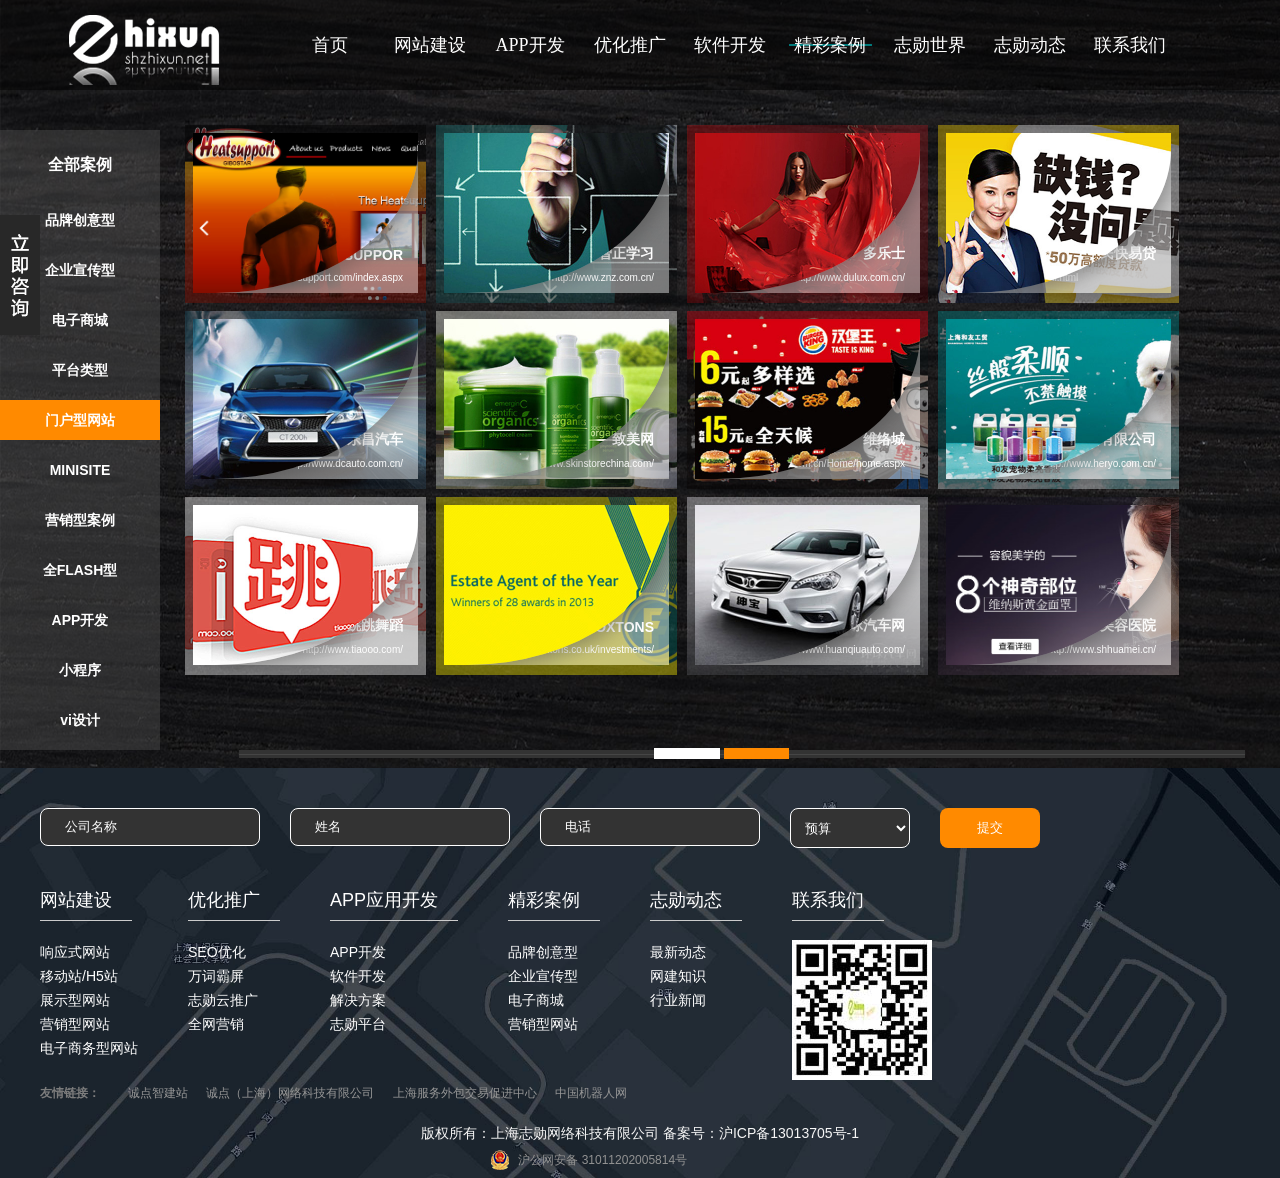 This screenshot has width=1280, height=1178. Describe the element at coordinates (730, 45) in the screenshot. I see `软件开发` at that location.